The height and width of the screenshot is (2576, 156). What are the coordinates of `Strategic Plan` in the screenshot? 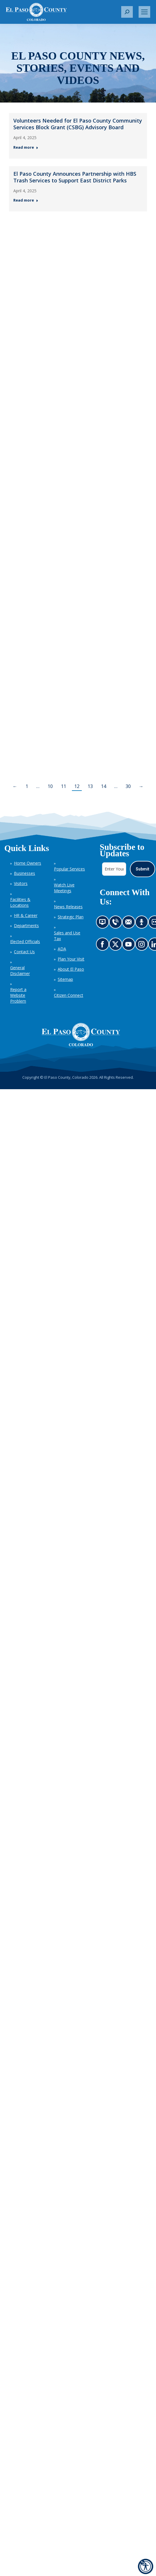 It's located at (71, 917).